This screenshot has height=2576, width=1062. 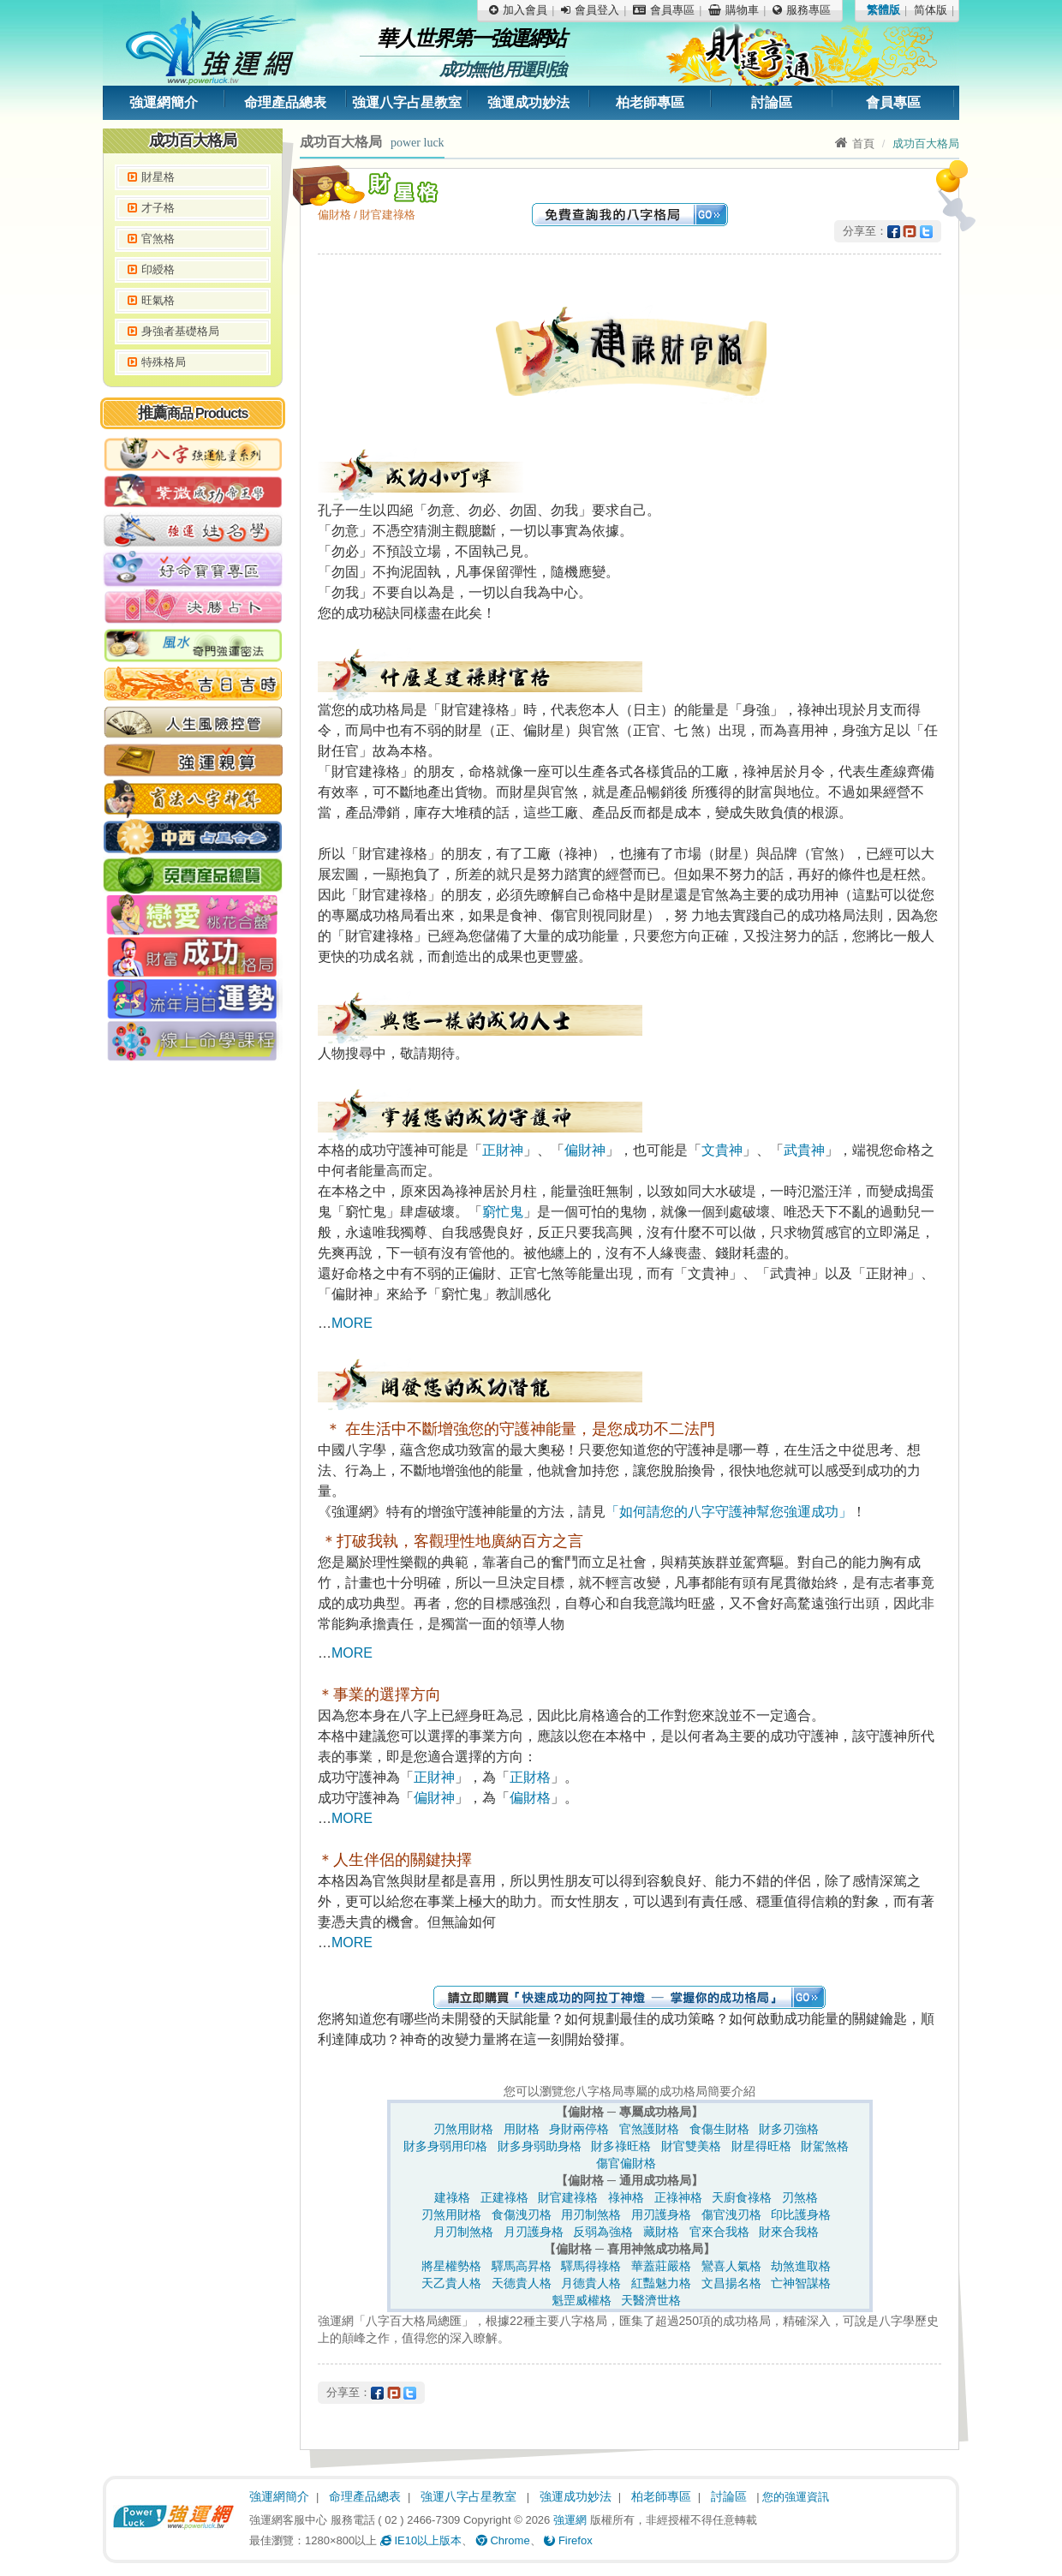 I want to click on 文貴神, so click(x=722, y=1150).